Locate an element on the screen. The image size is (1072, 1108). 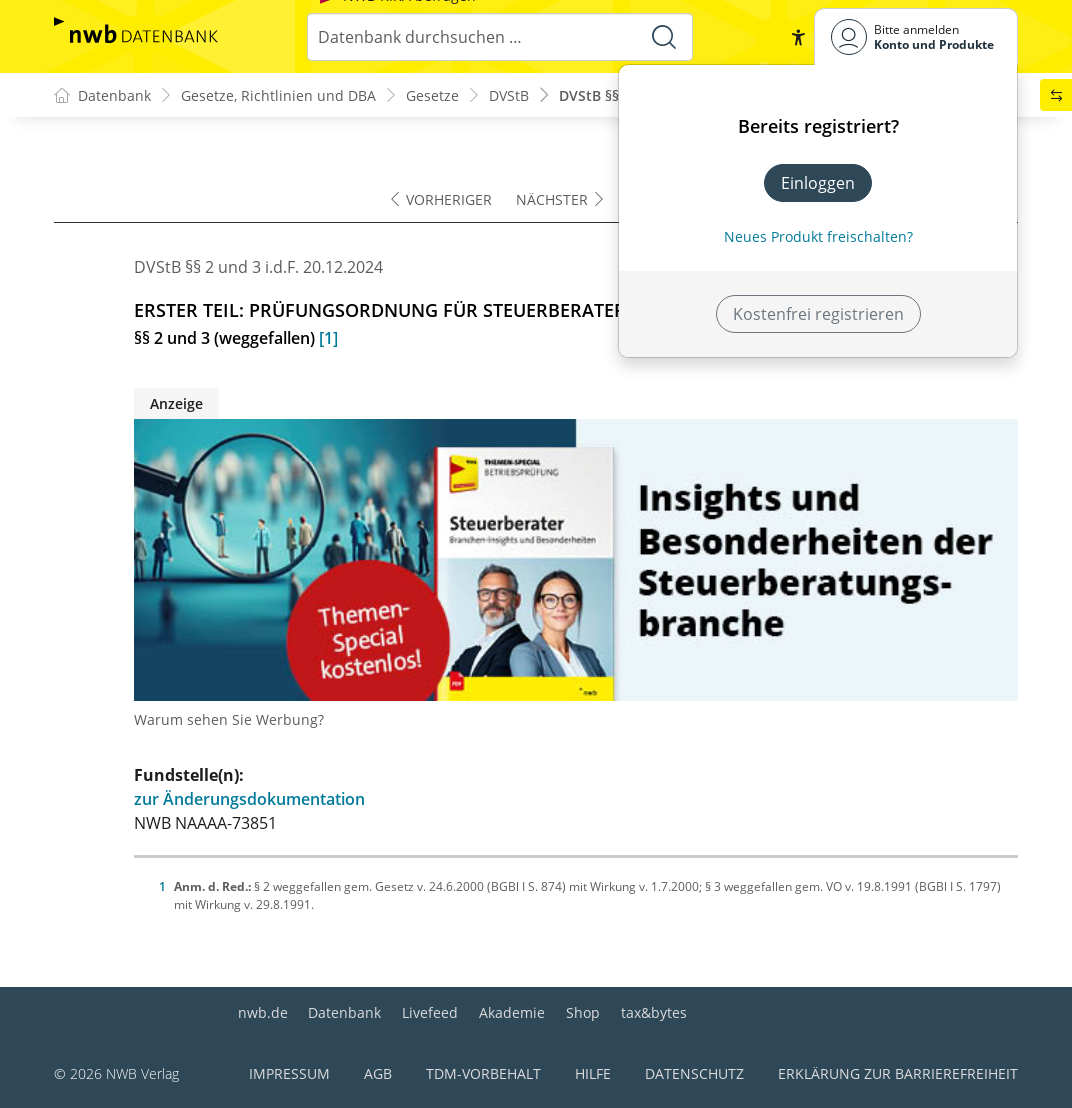
AGB is located at coordinates (378, 1073).